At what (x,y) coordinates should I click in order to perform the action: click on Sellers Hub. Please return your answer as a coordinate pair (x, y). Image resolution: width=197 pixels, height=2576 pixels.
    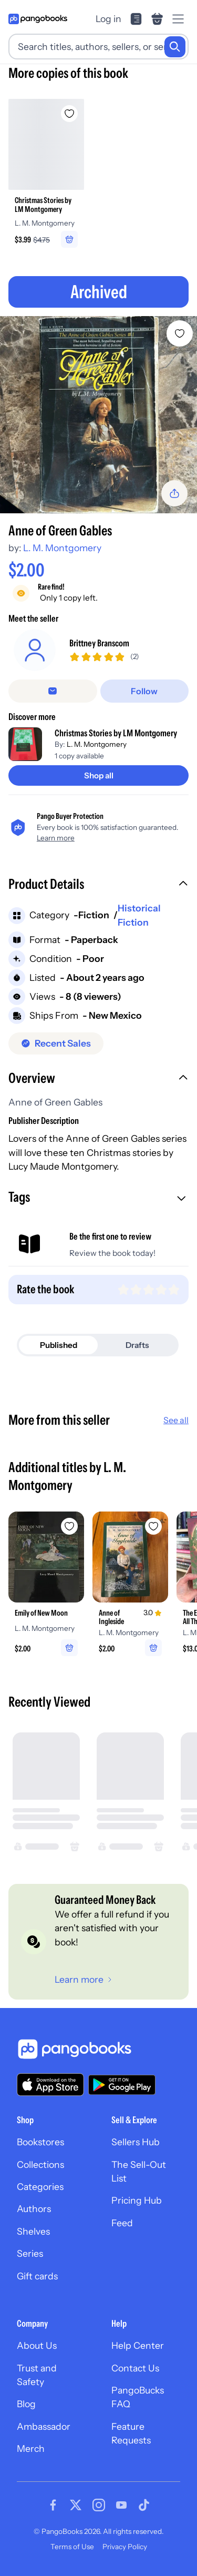
    Looking at the image, I should click on (135, 2141).